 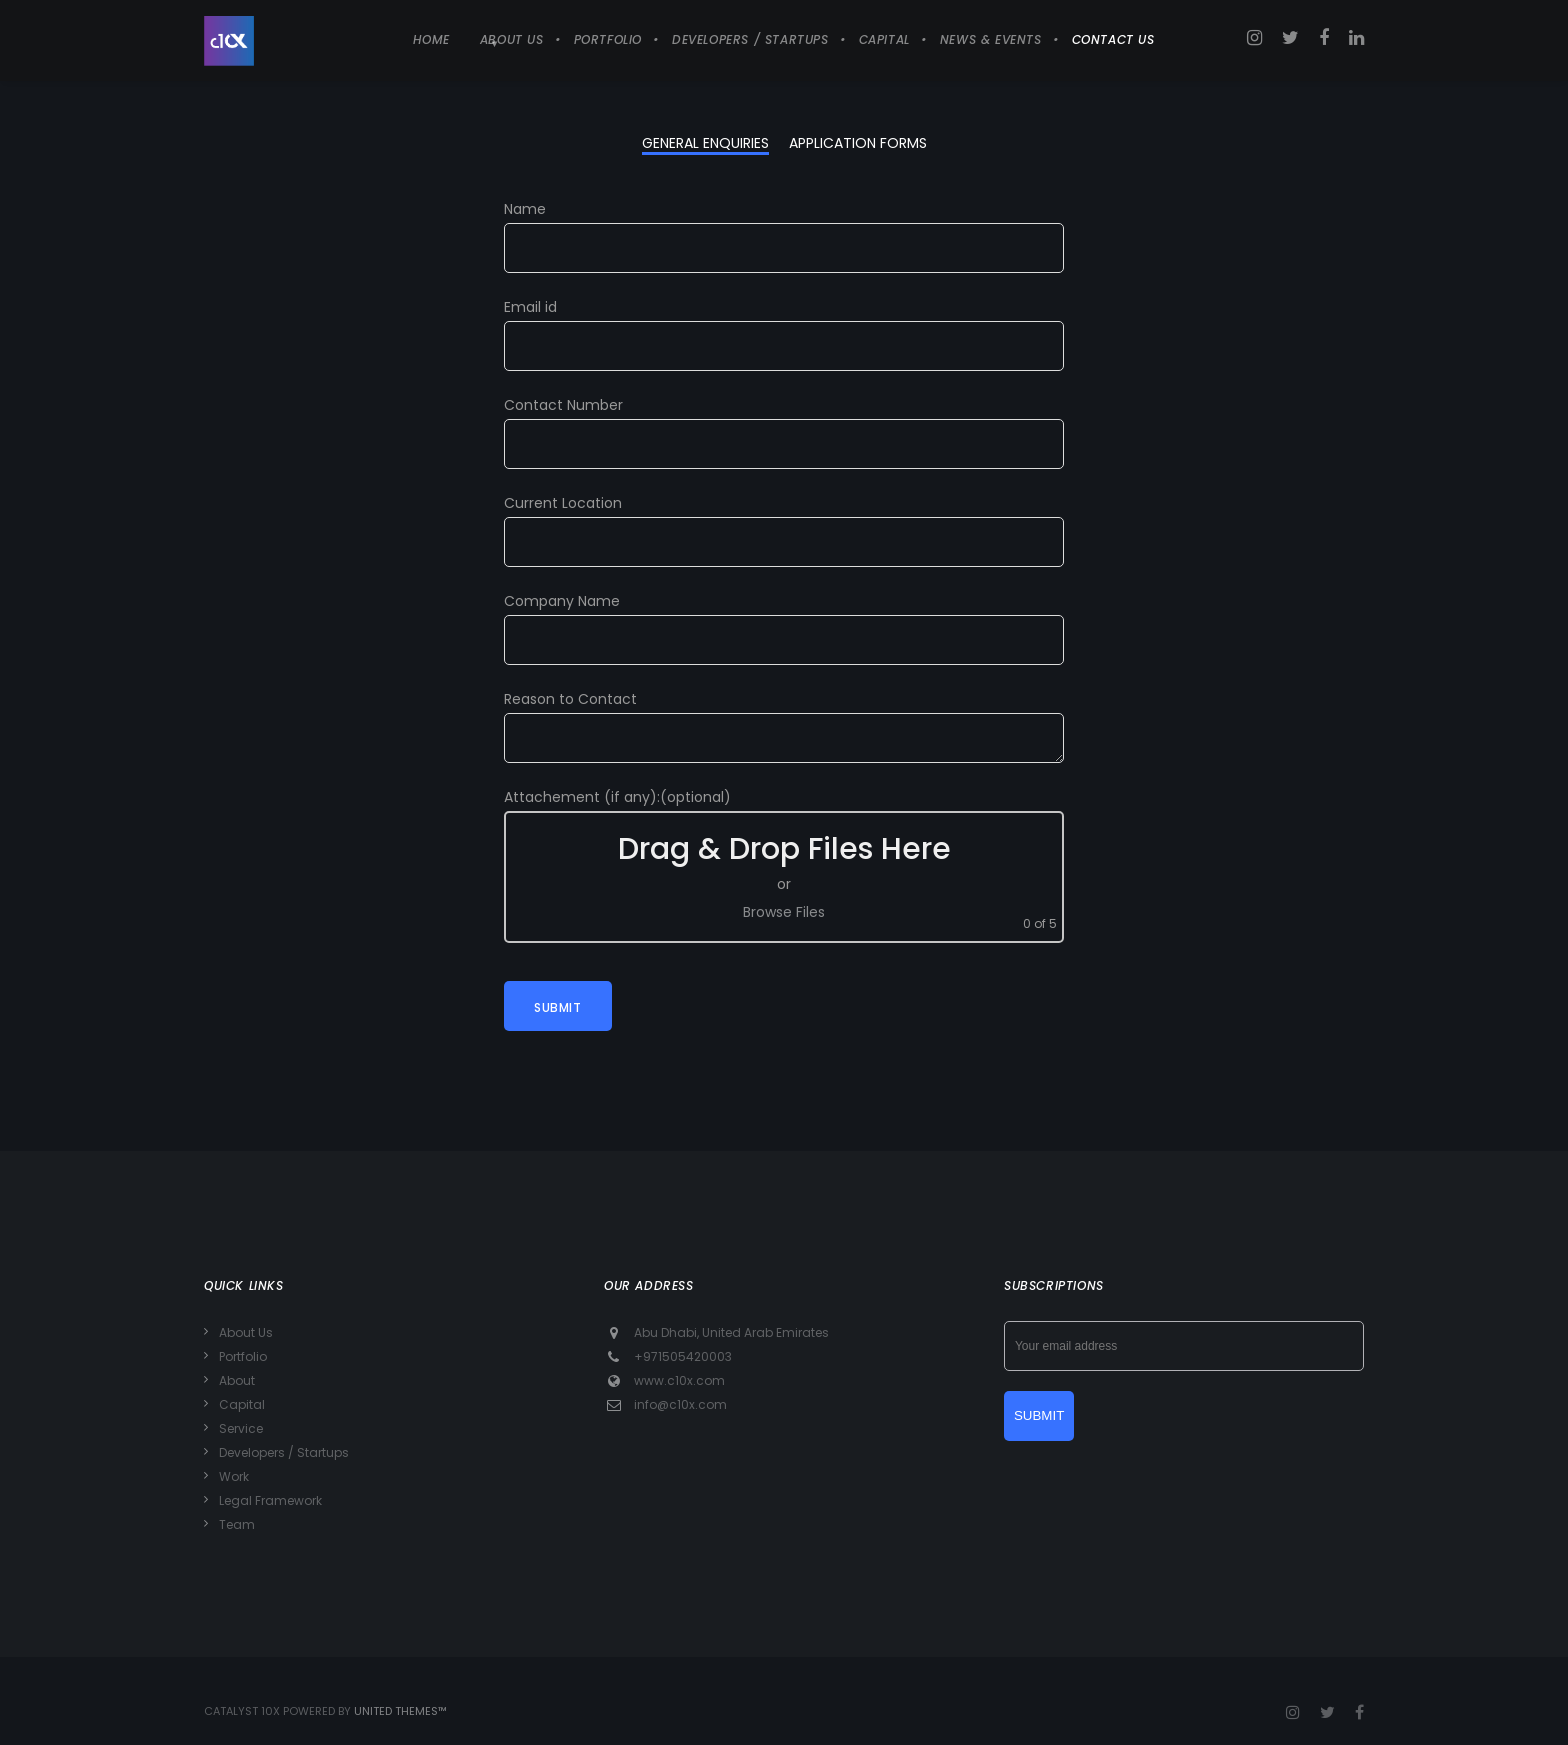 I want to click on United Themes™, so click(x=400, y=1711).